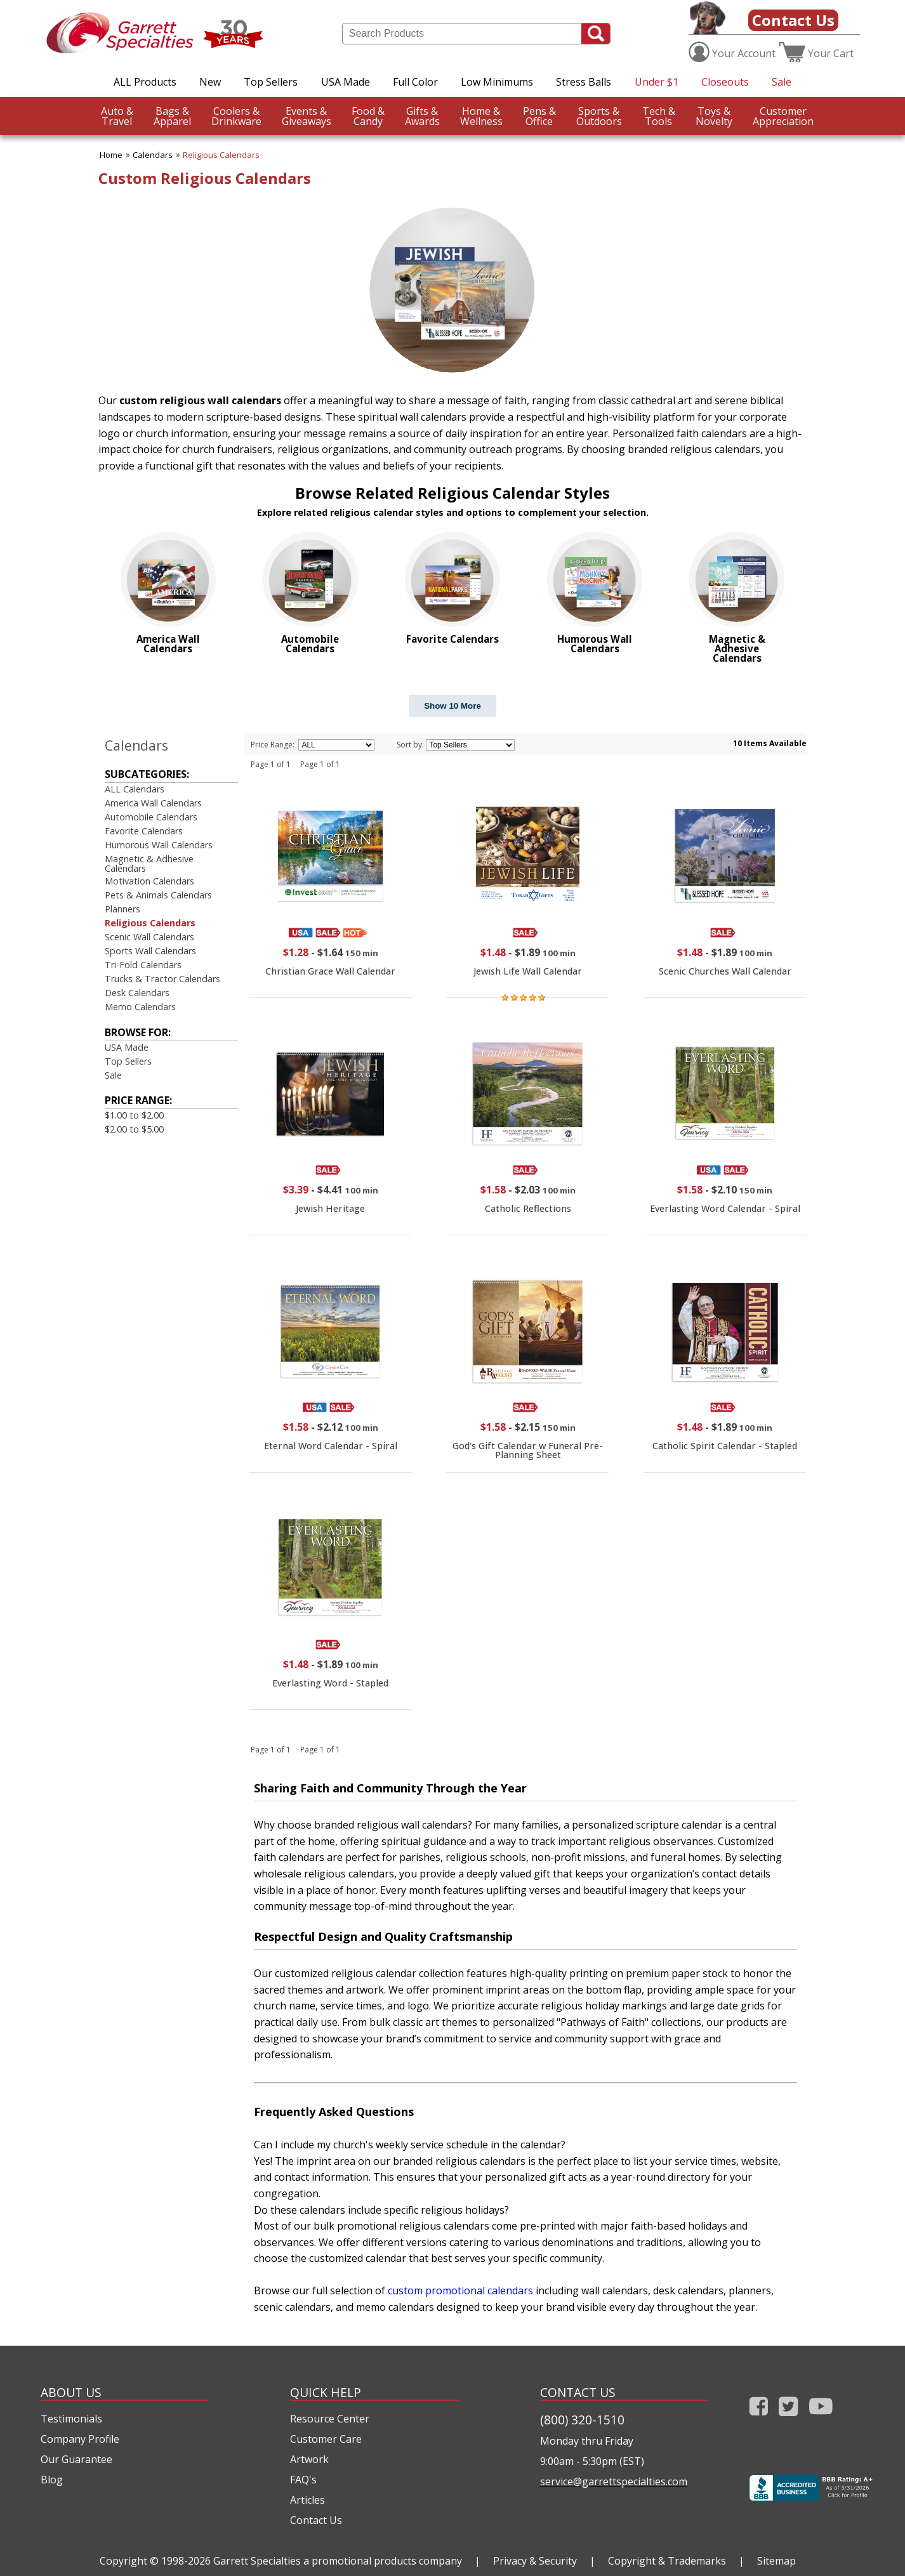 Image resolution: width=905 pixels, height=2576 pixels. I want to click on New, so click(210, 82).